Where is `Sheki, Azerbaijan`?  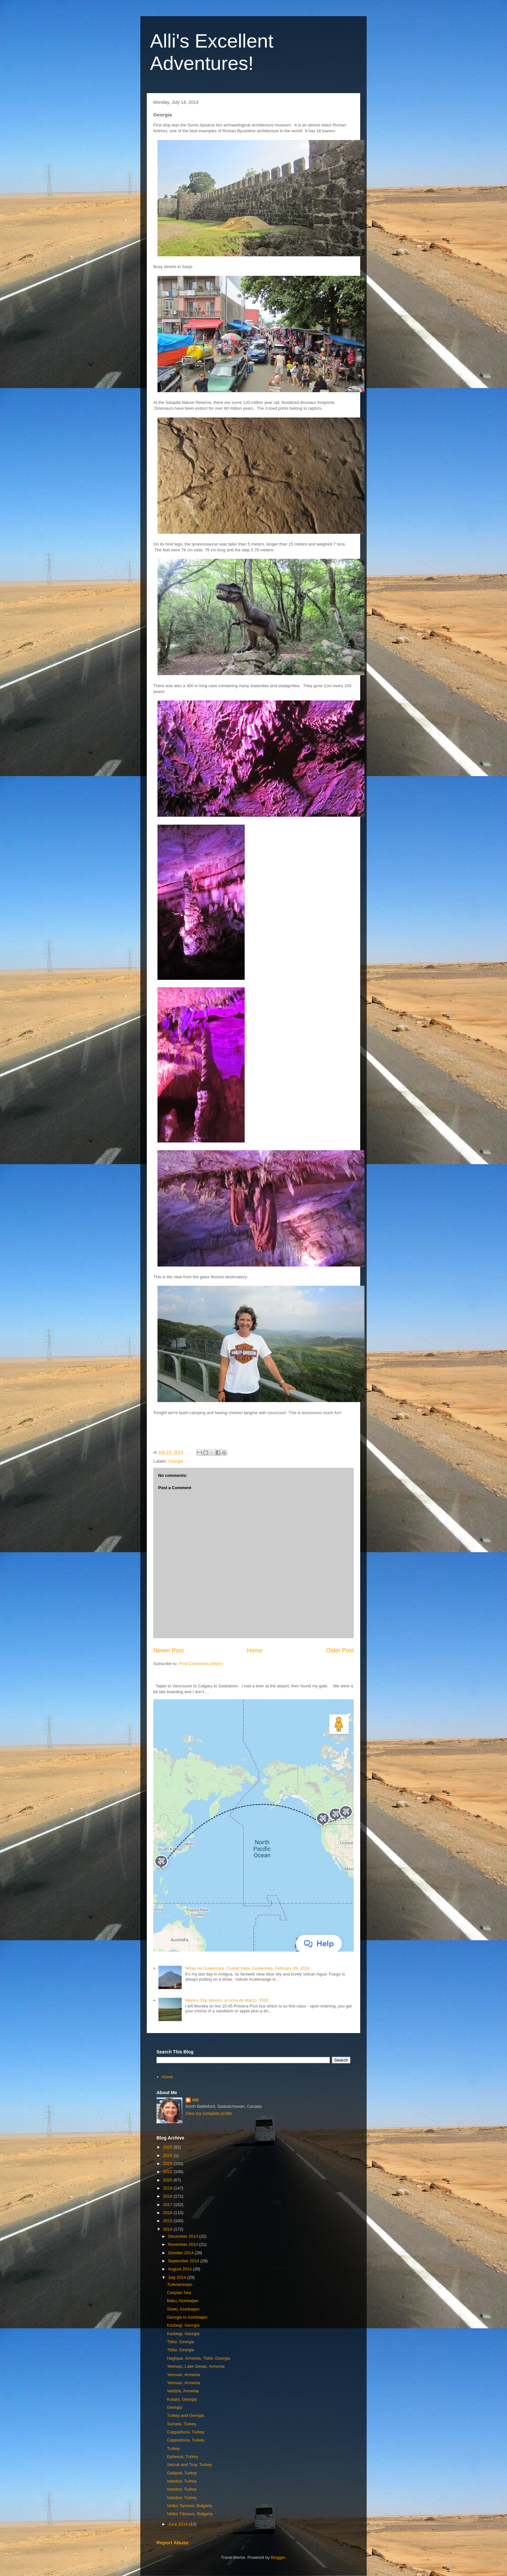
Sheki, Azerbaijan is located at coordinates (183, 2309).